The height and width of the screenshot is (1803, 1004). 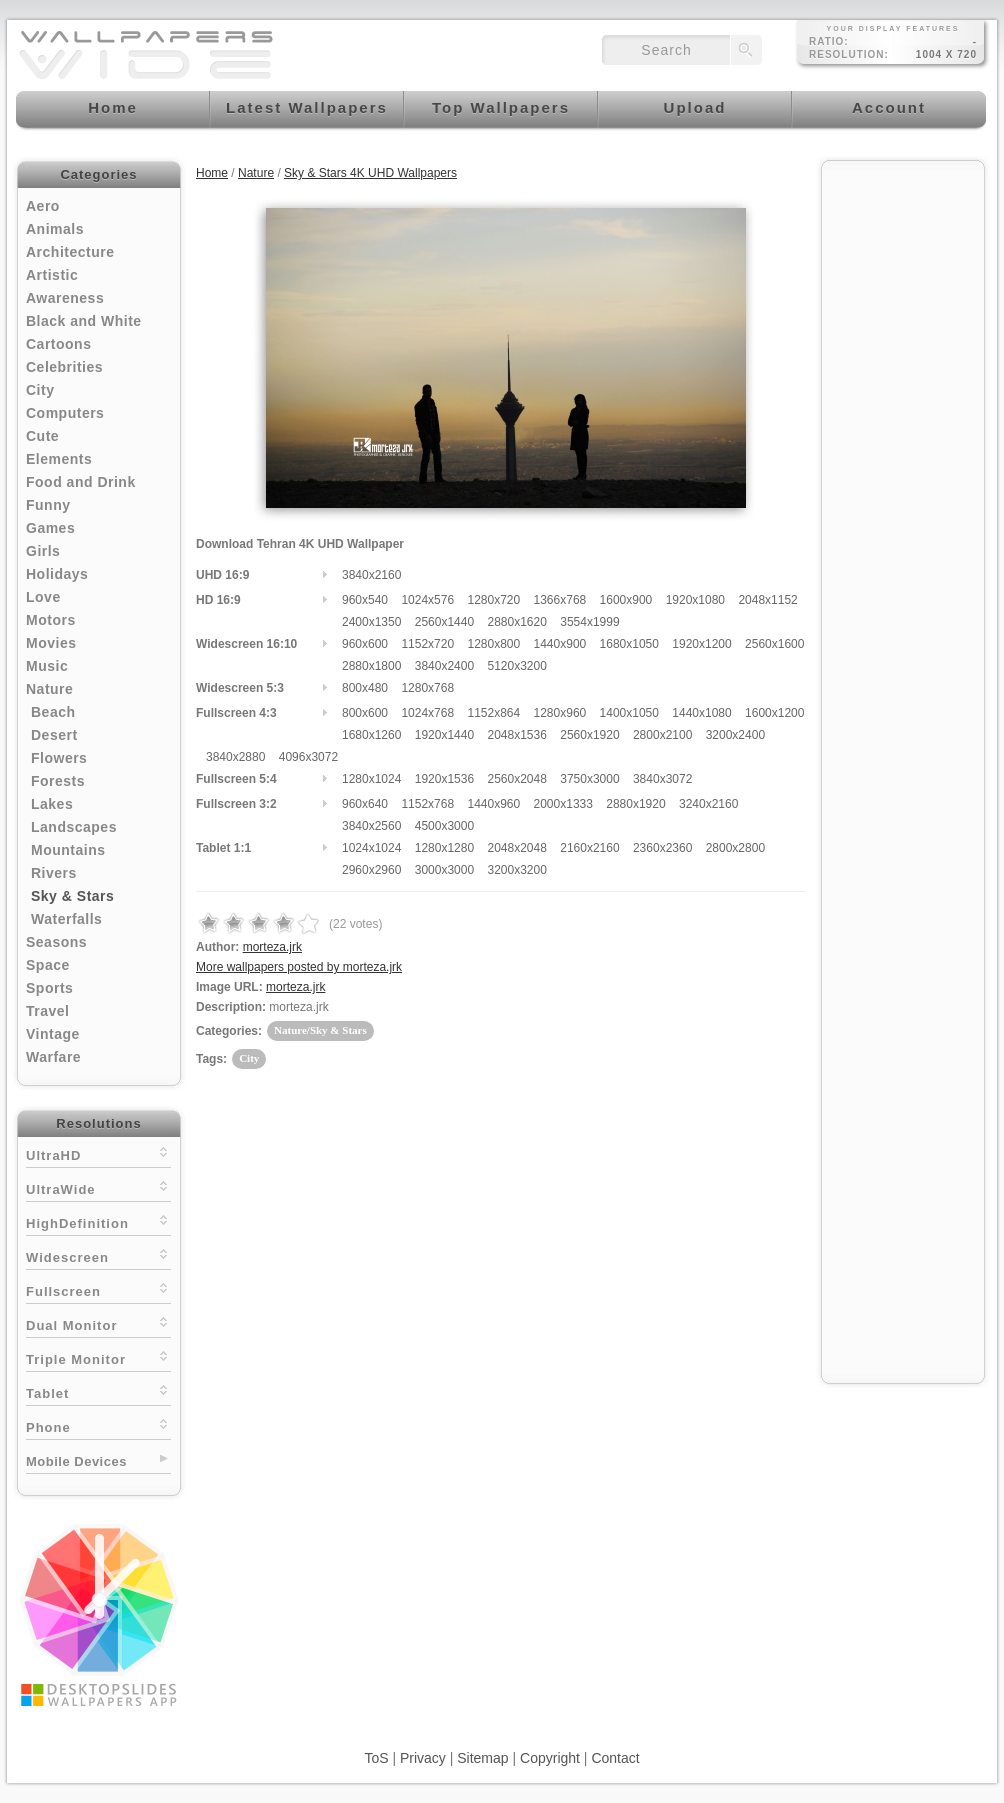 I want to click on 2000x1333, so click(x=563, y=804).